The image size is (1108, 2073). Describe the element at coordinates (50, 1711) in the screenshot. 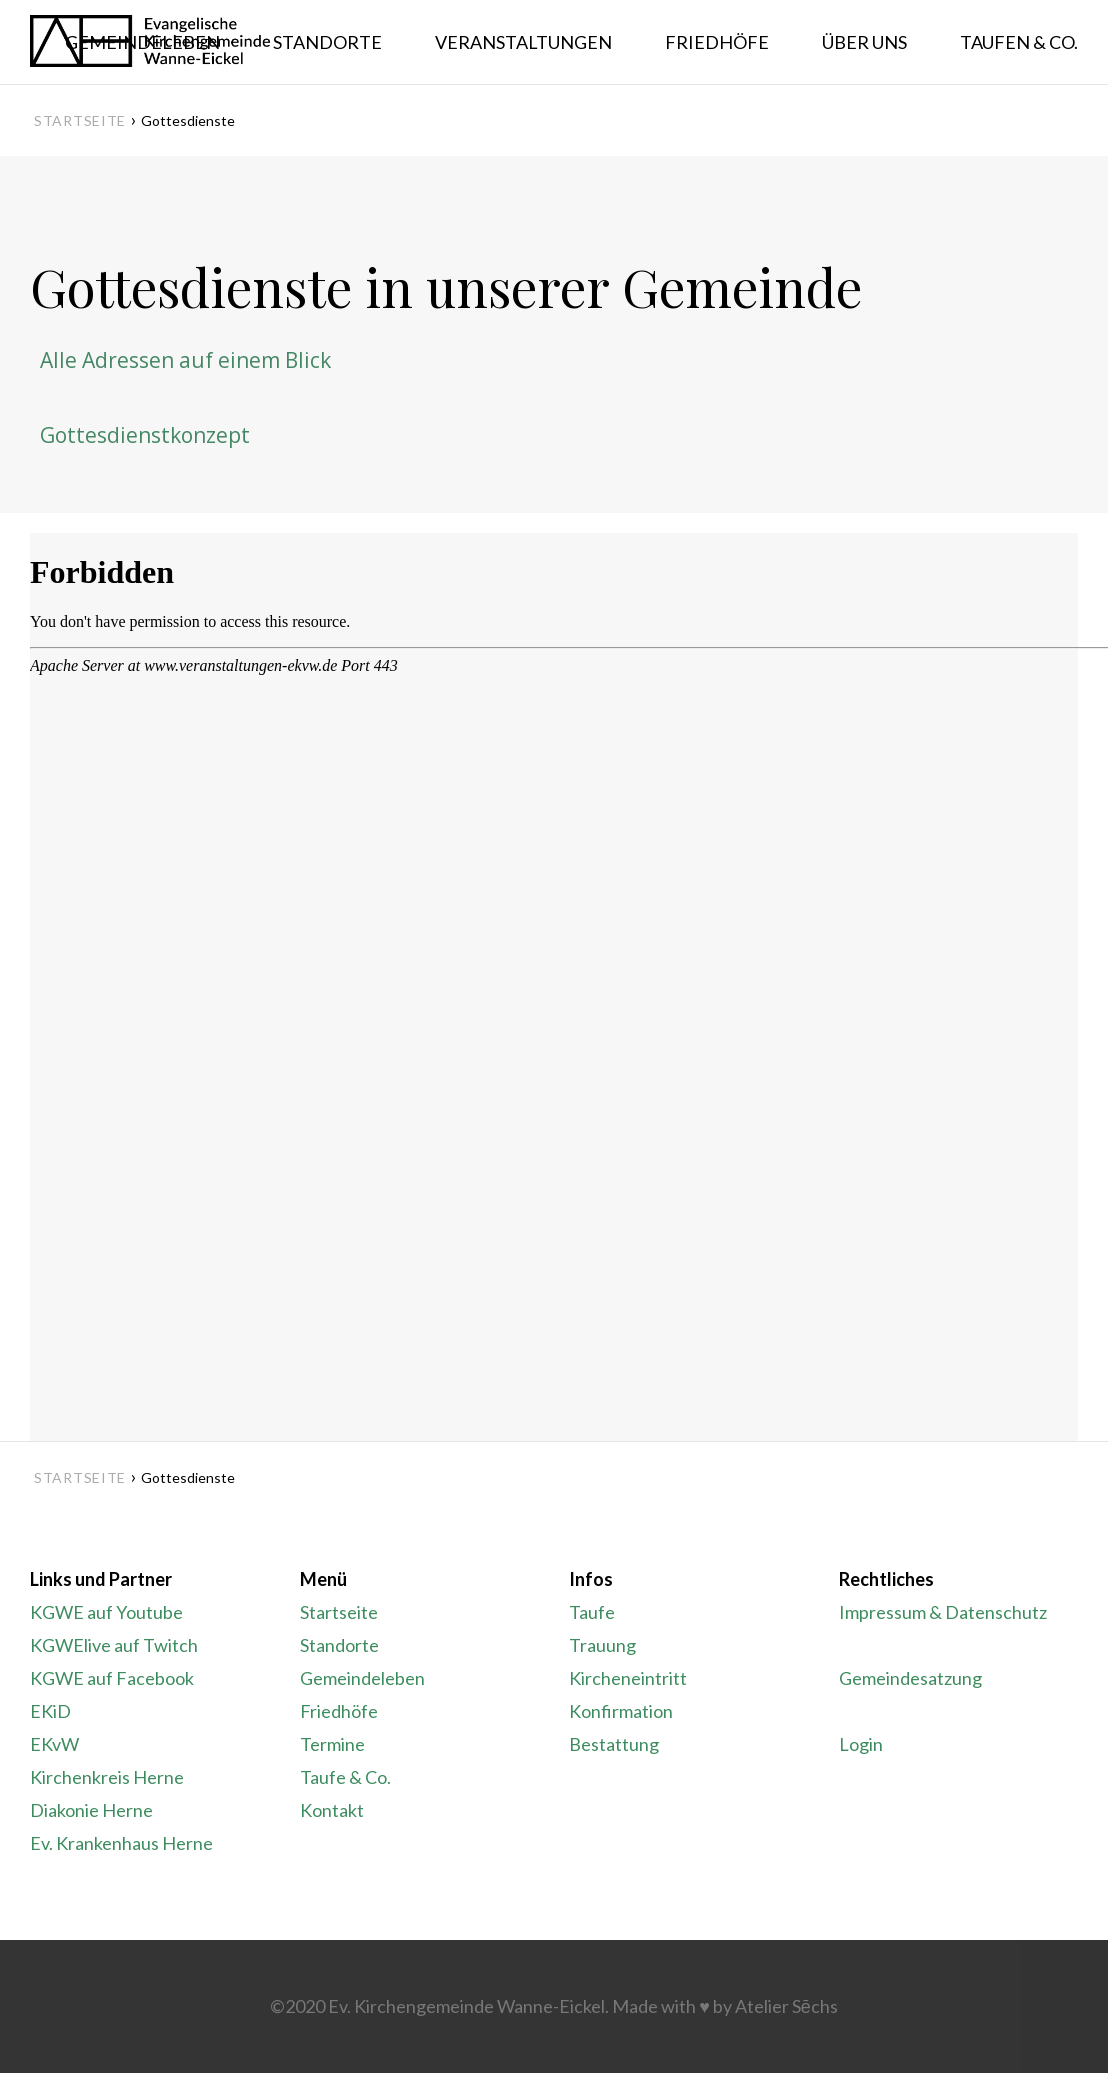

I see `EKiD` at that location.